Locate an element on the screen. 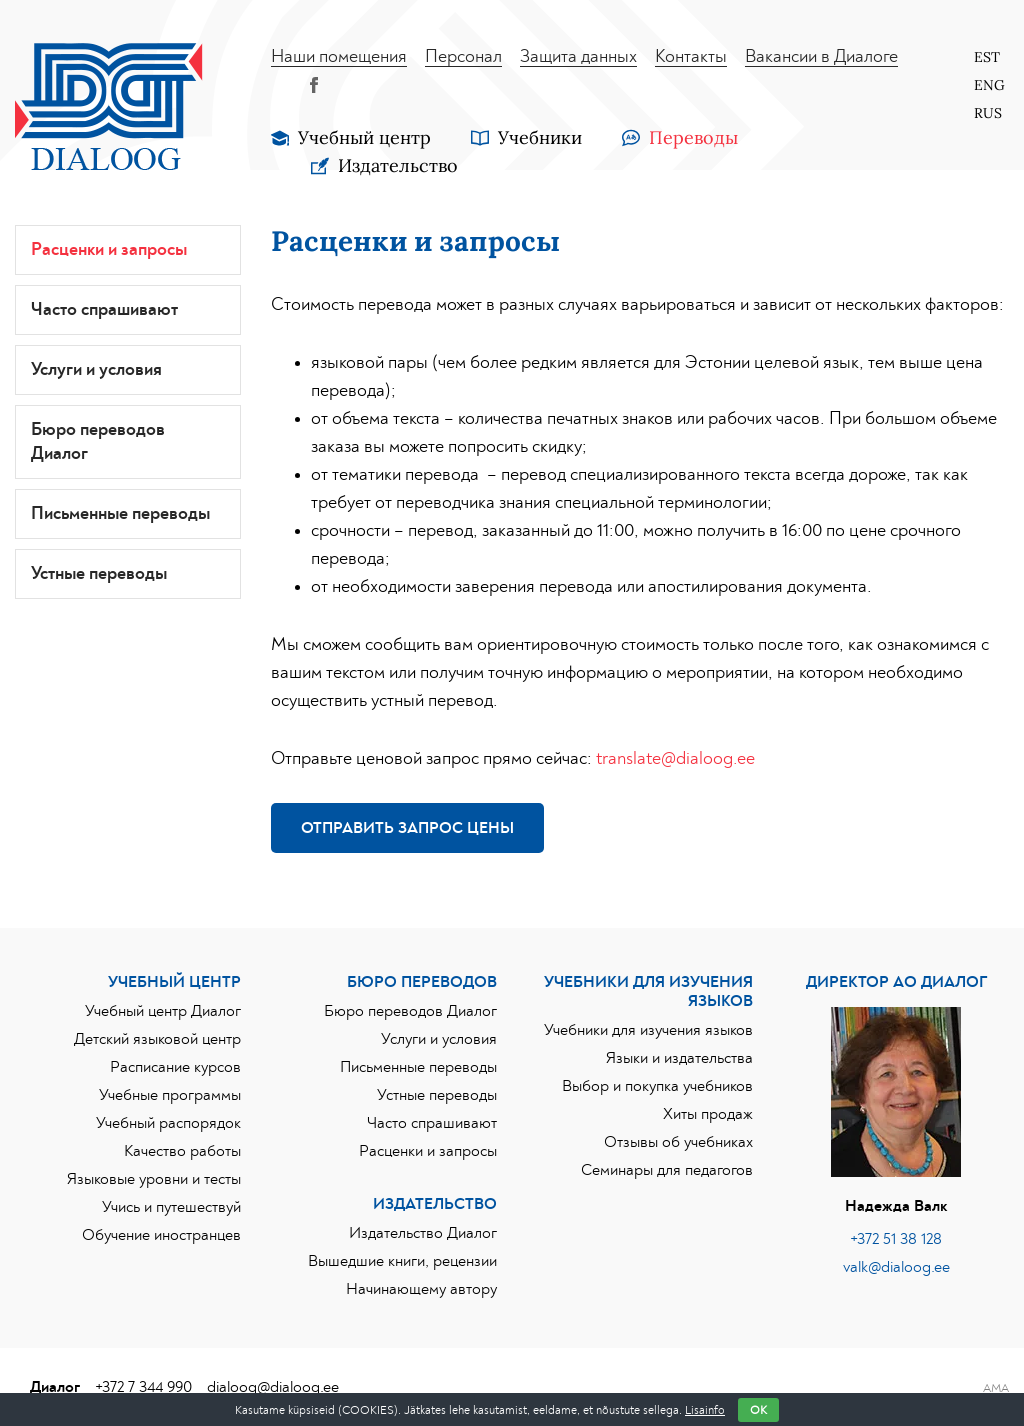 The width and height of the screenshot is (1024, 1426). +372 7 344 990 is located at coordinates (143, 1387).